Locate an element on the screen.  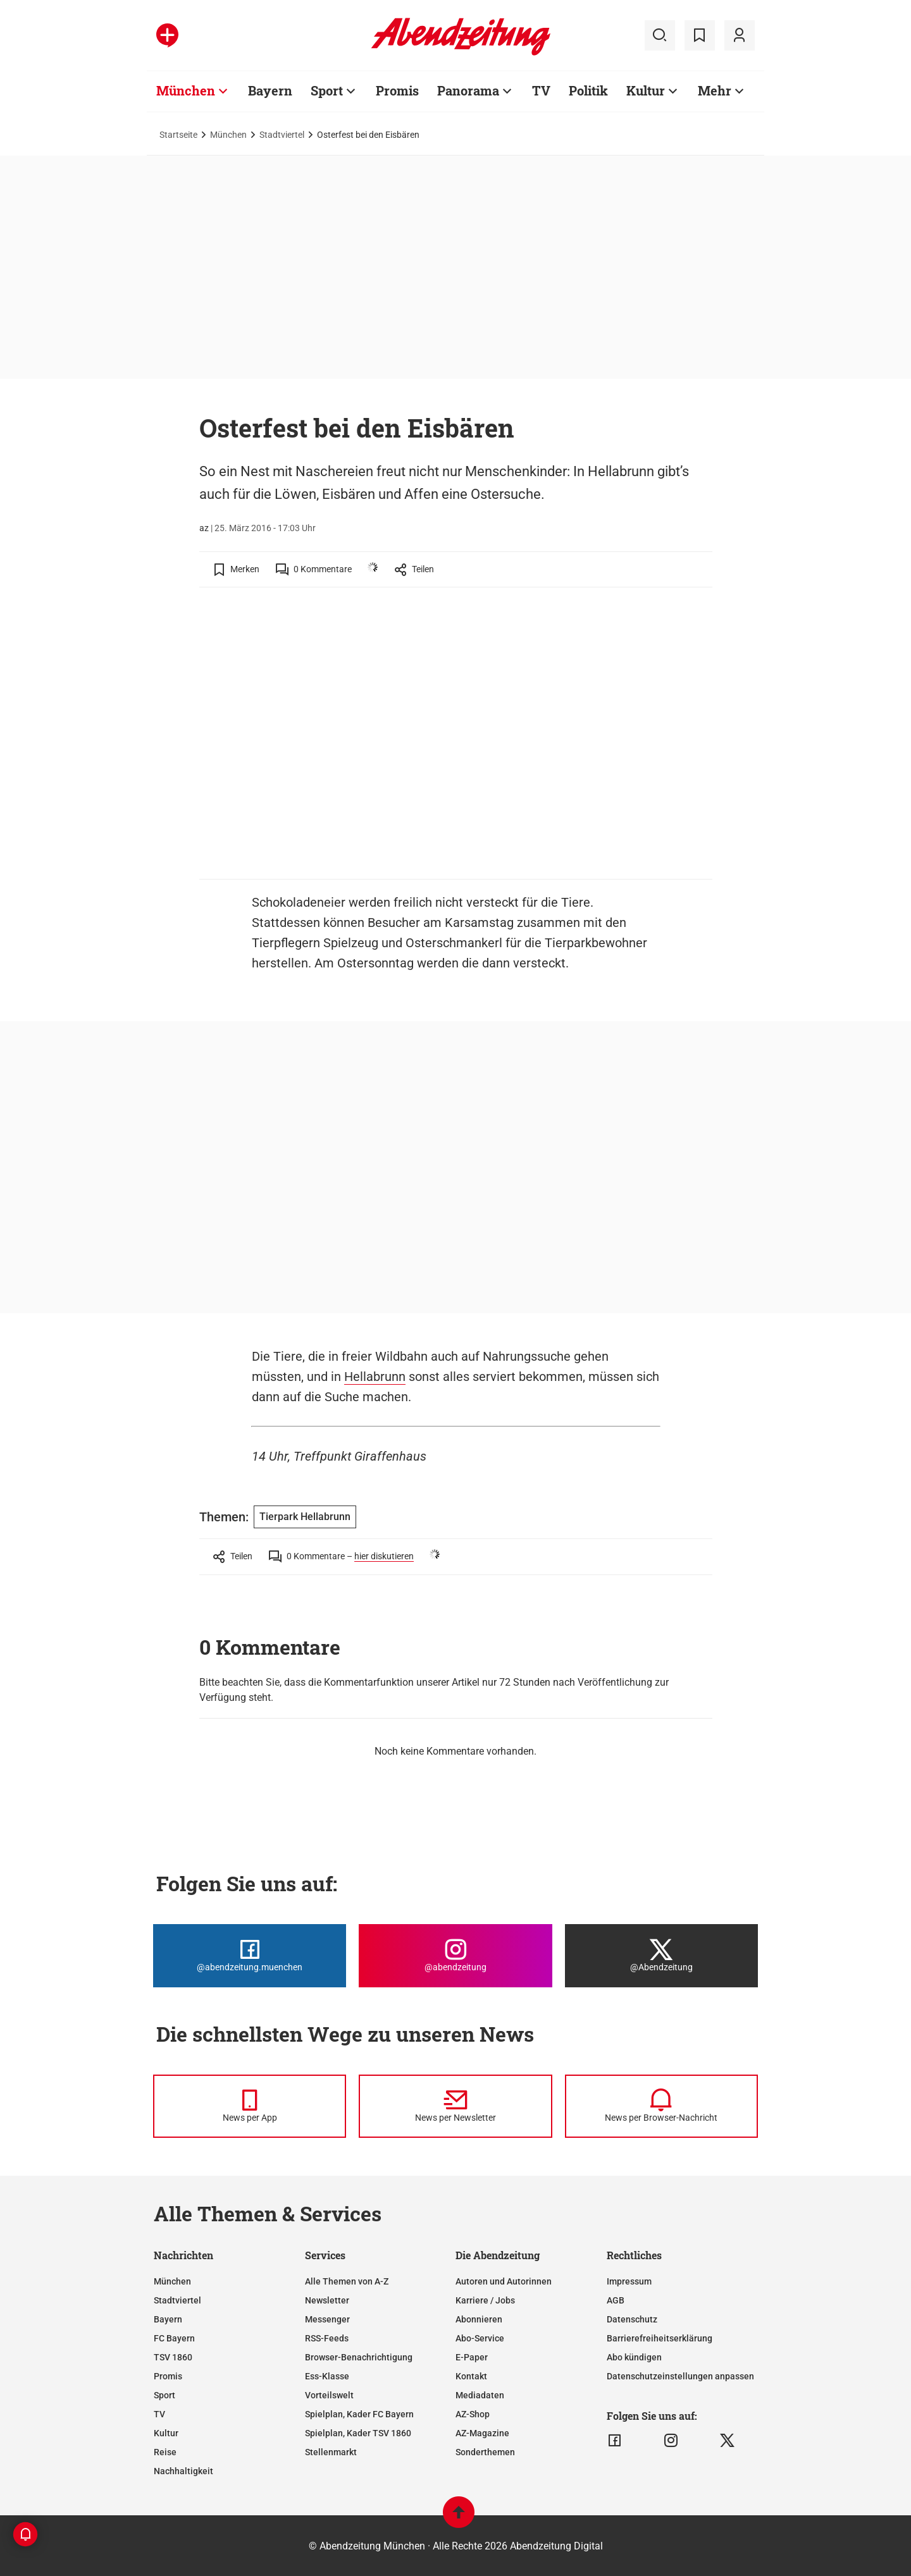
[News per Browser-Nachricht] is located at coordinates (661, 2106).